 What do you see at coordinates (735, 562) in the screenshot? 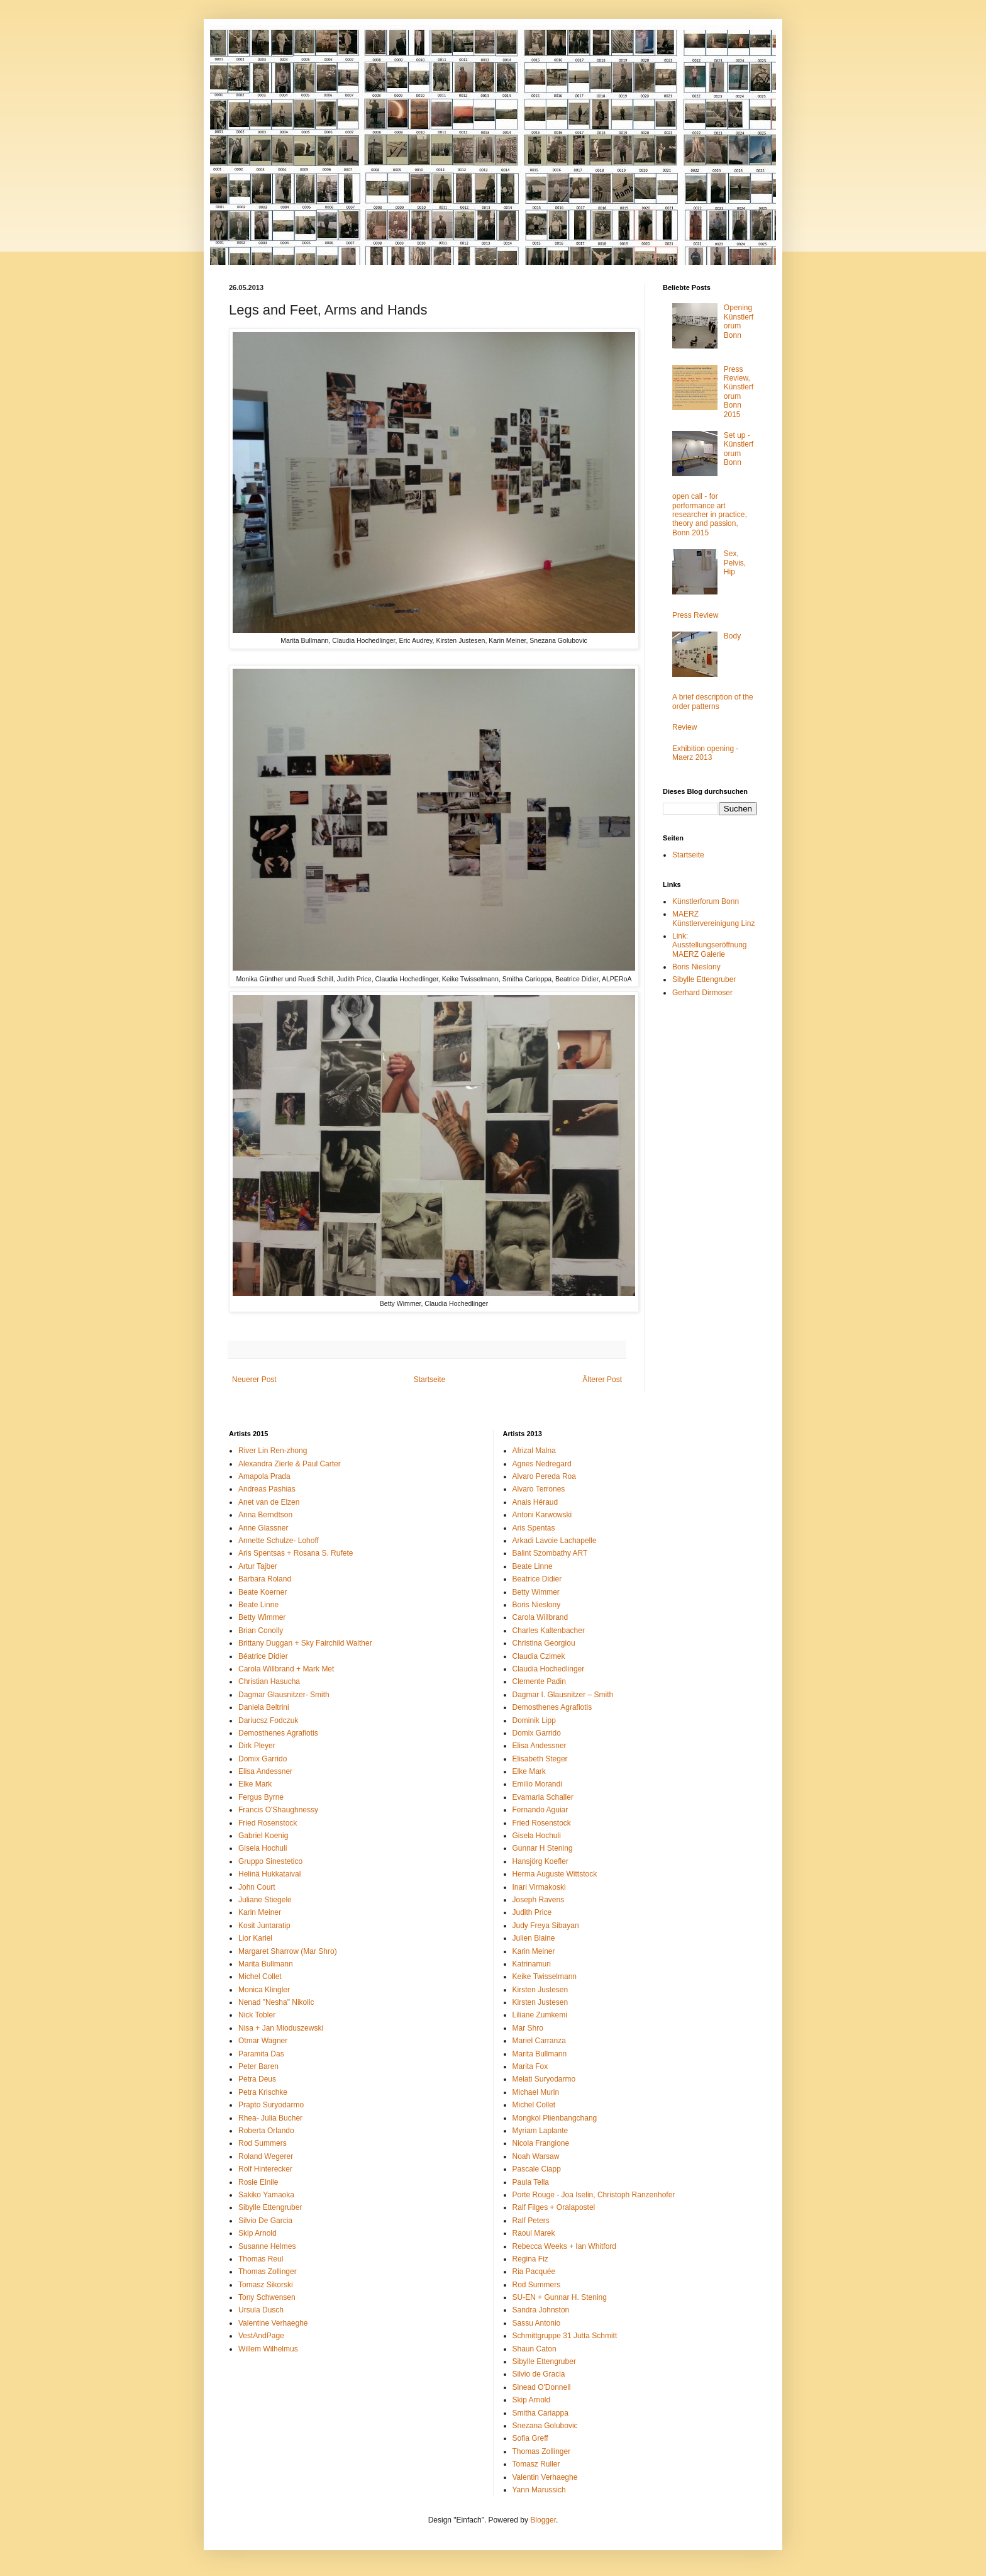
I see `Sex, Pelvis, Hip` at bounding box center [735, 562].